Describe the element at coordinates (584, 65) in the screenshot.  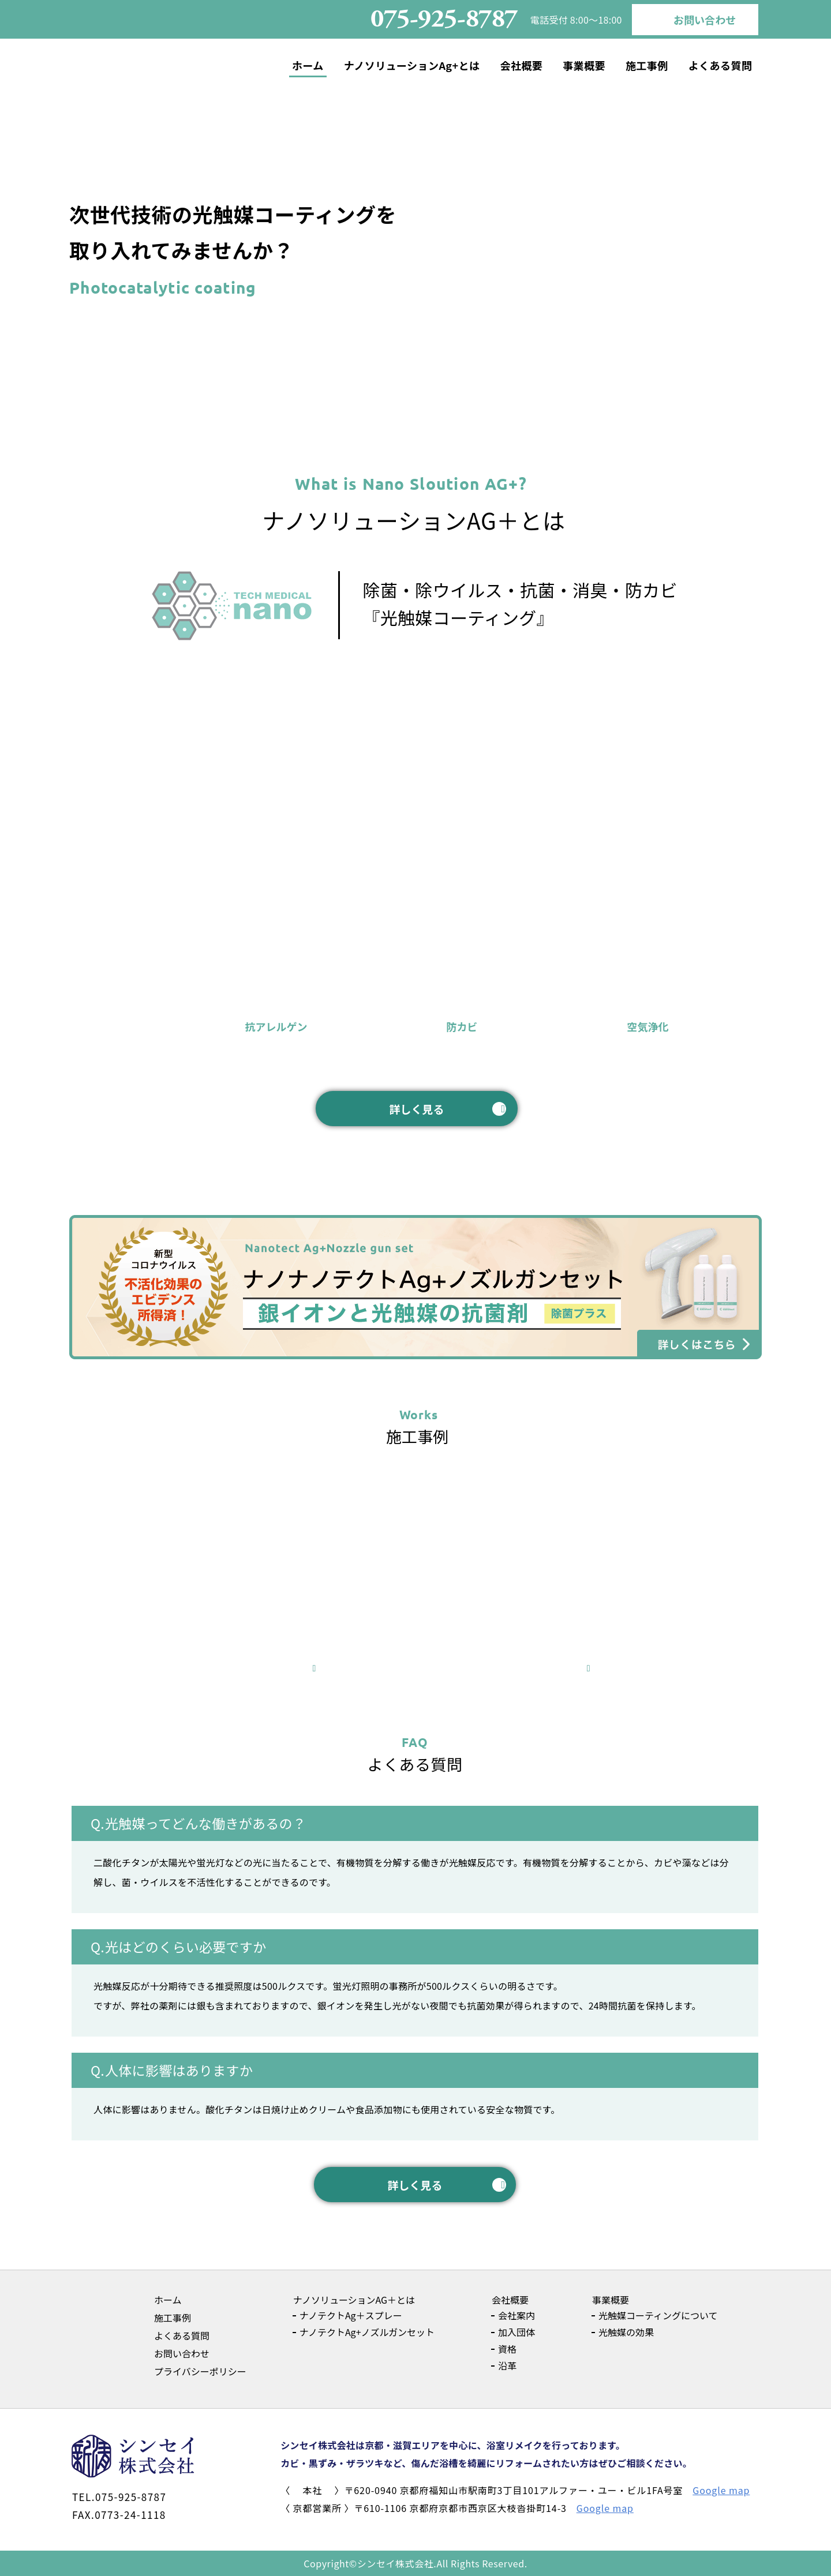
I see `事業概要` at that location.